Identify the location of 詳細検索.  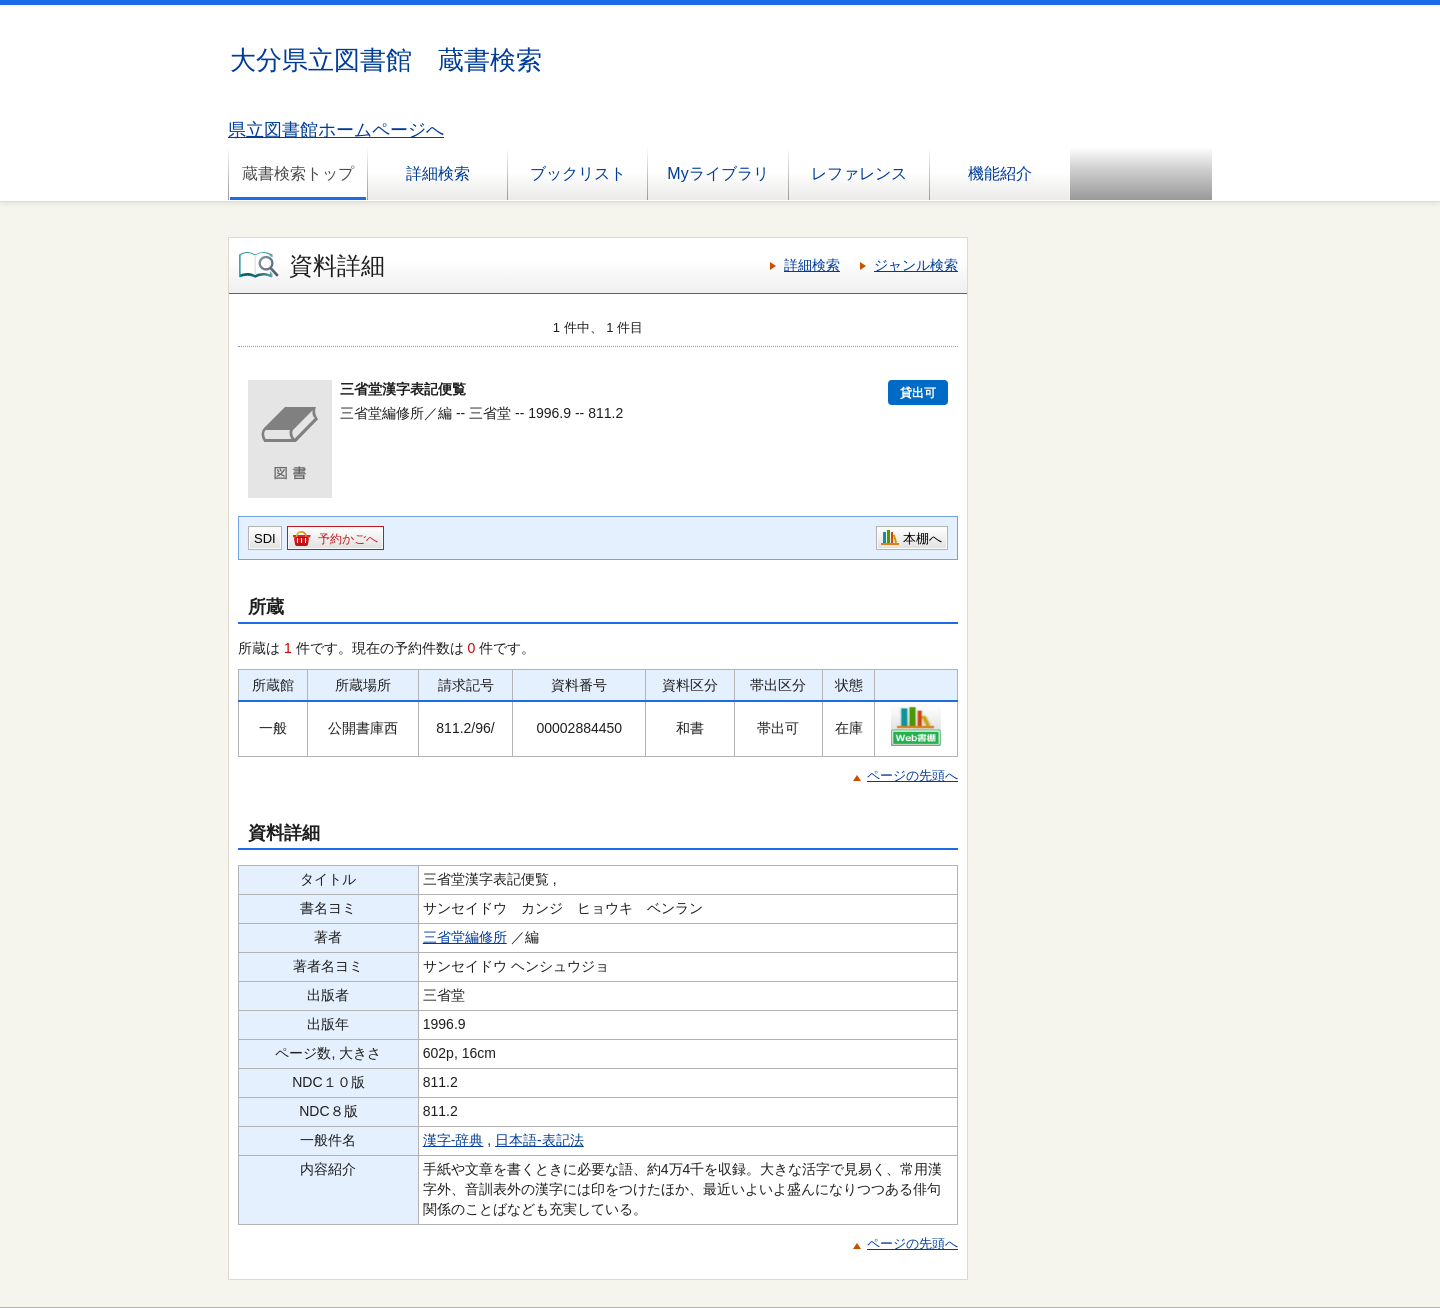
(438, 173).